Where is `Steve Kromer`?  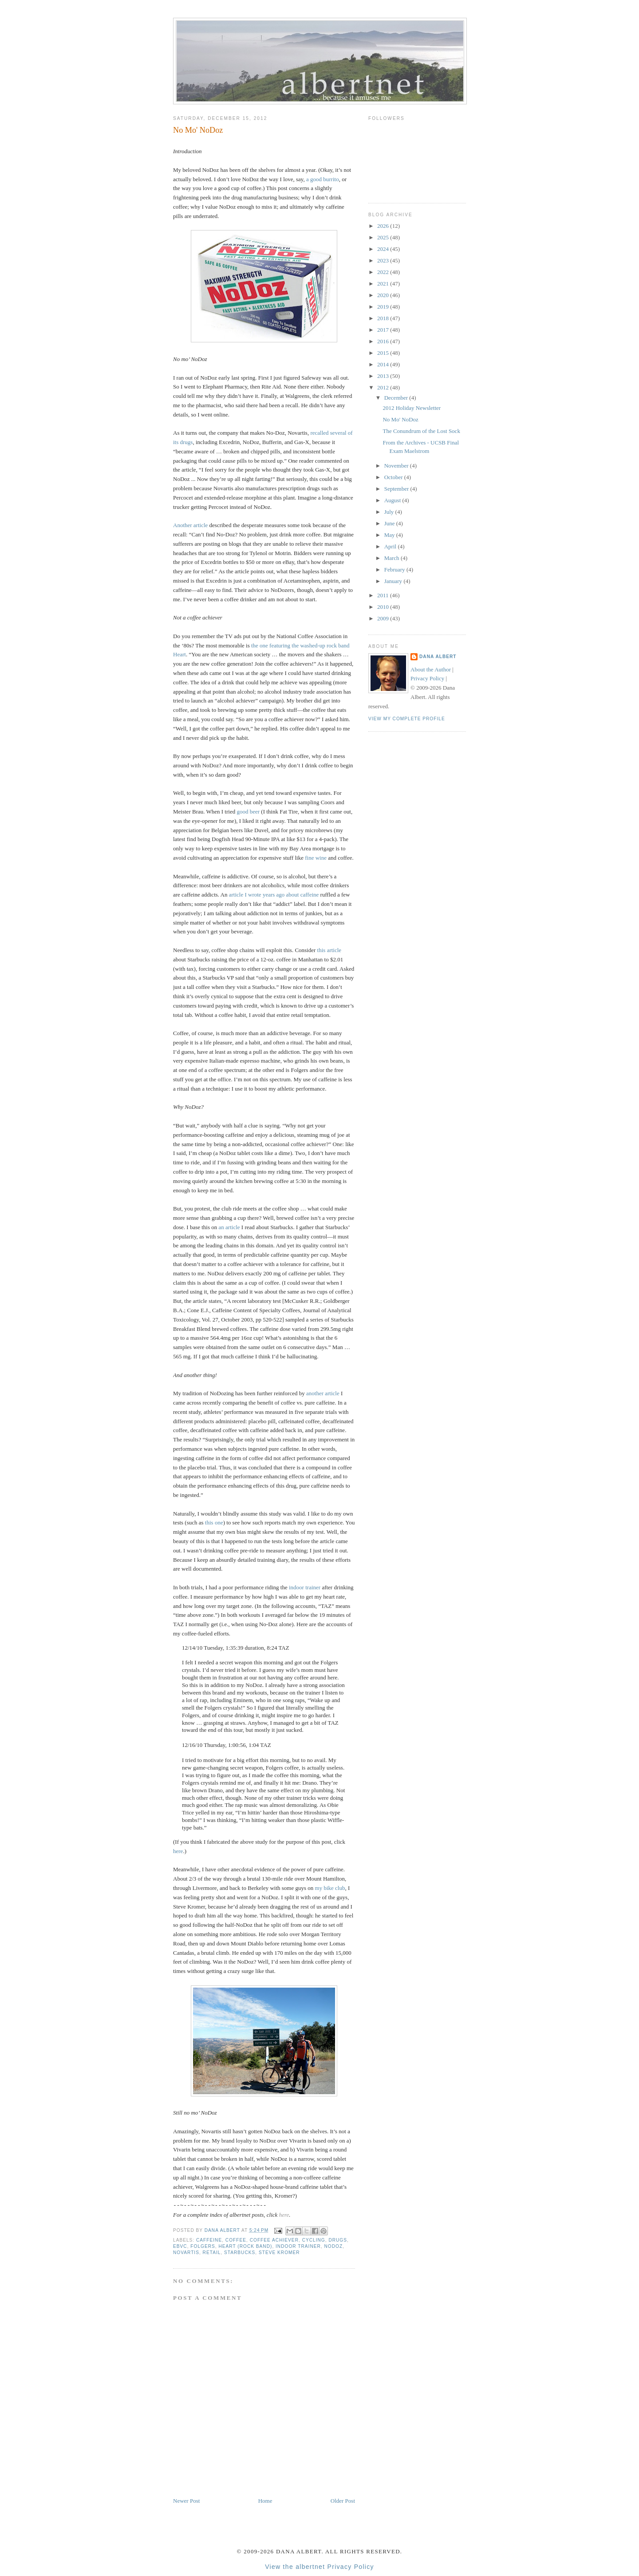 Steve Kromer is located at coordinates (279, 2252).